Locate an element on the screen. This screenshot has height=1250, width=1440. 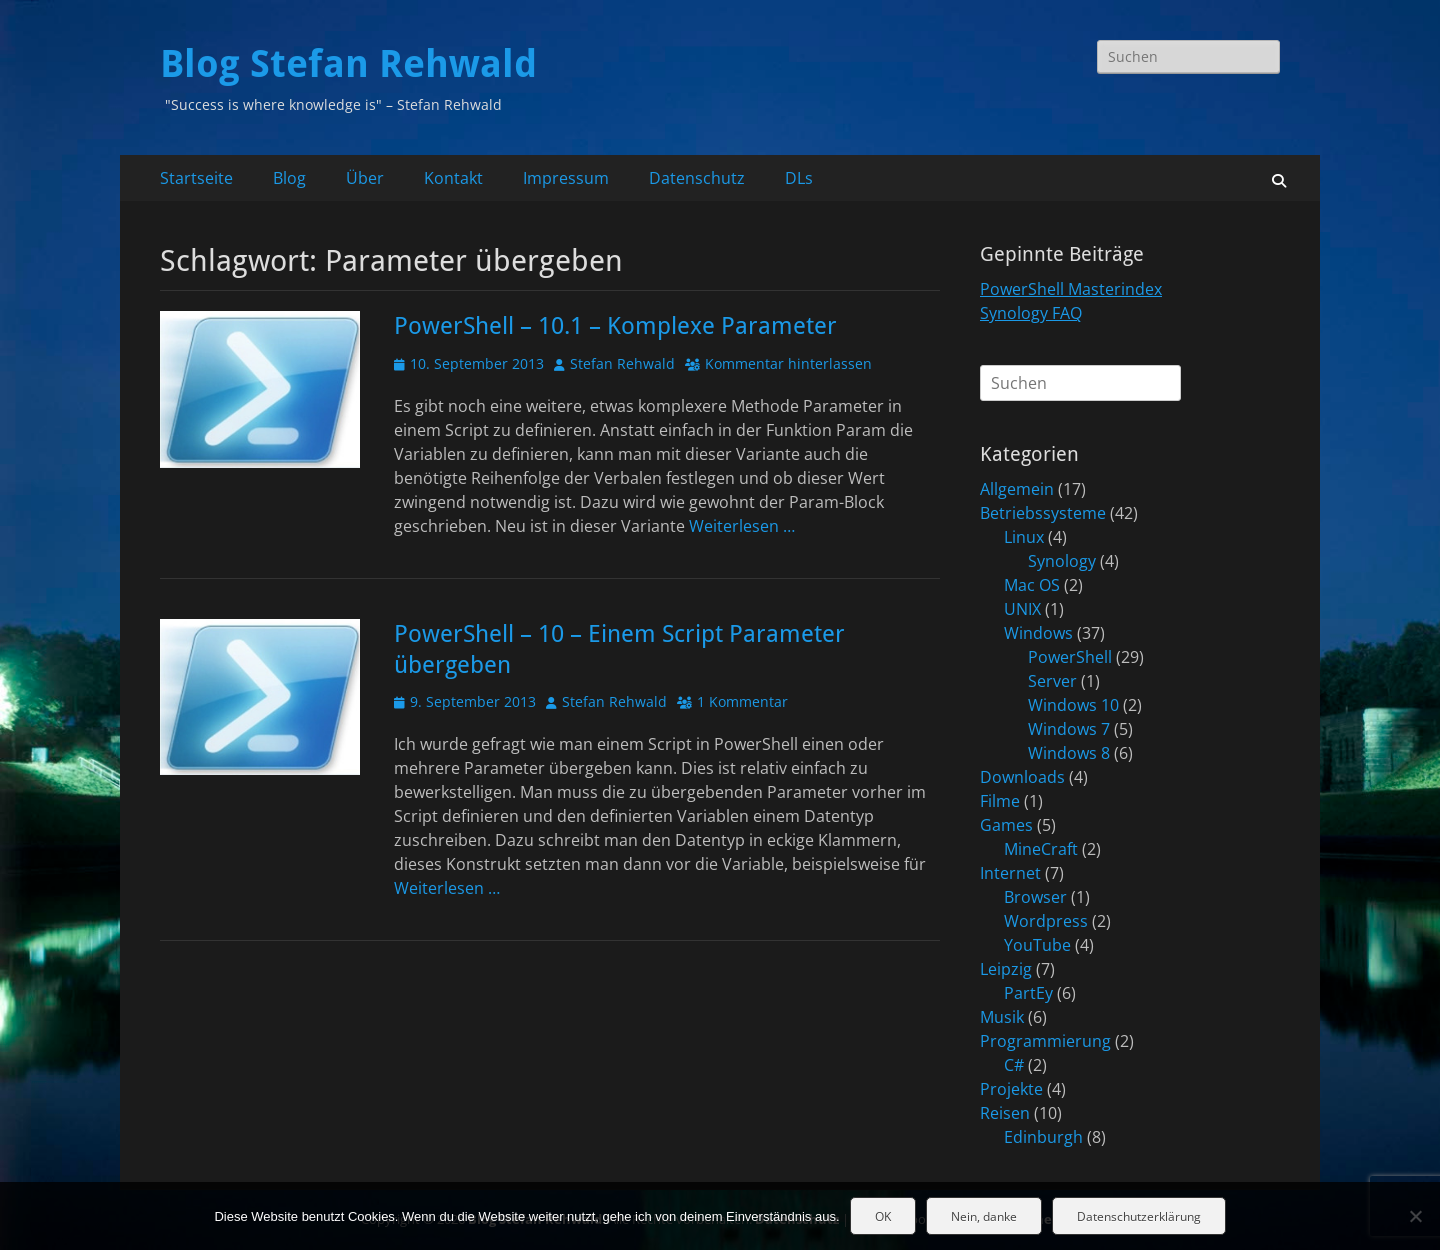
Nein, danke is located at coordinates (984, 1216).